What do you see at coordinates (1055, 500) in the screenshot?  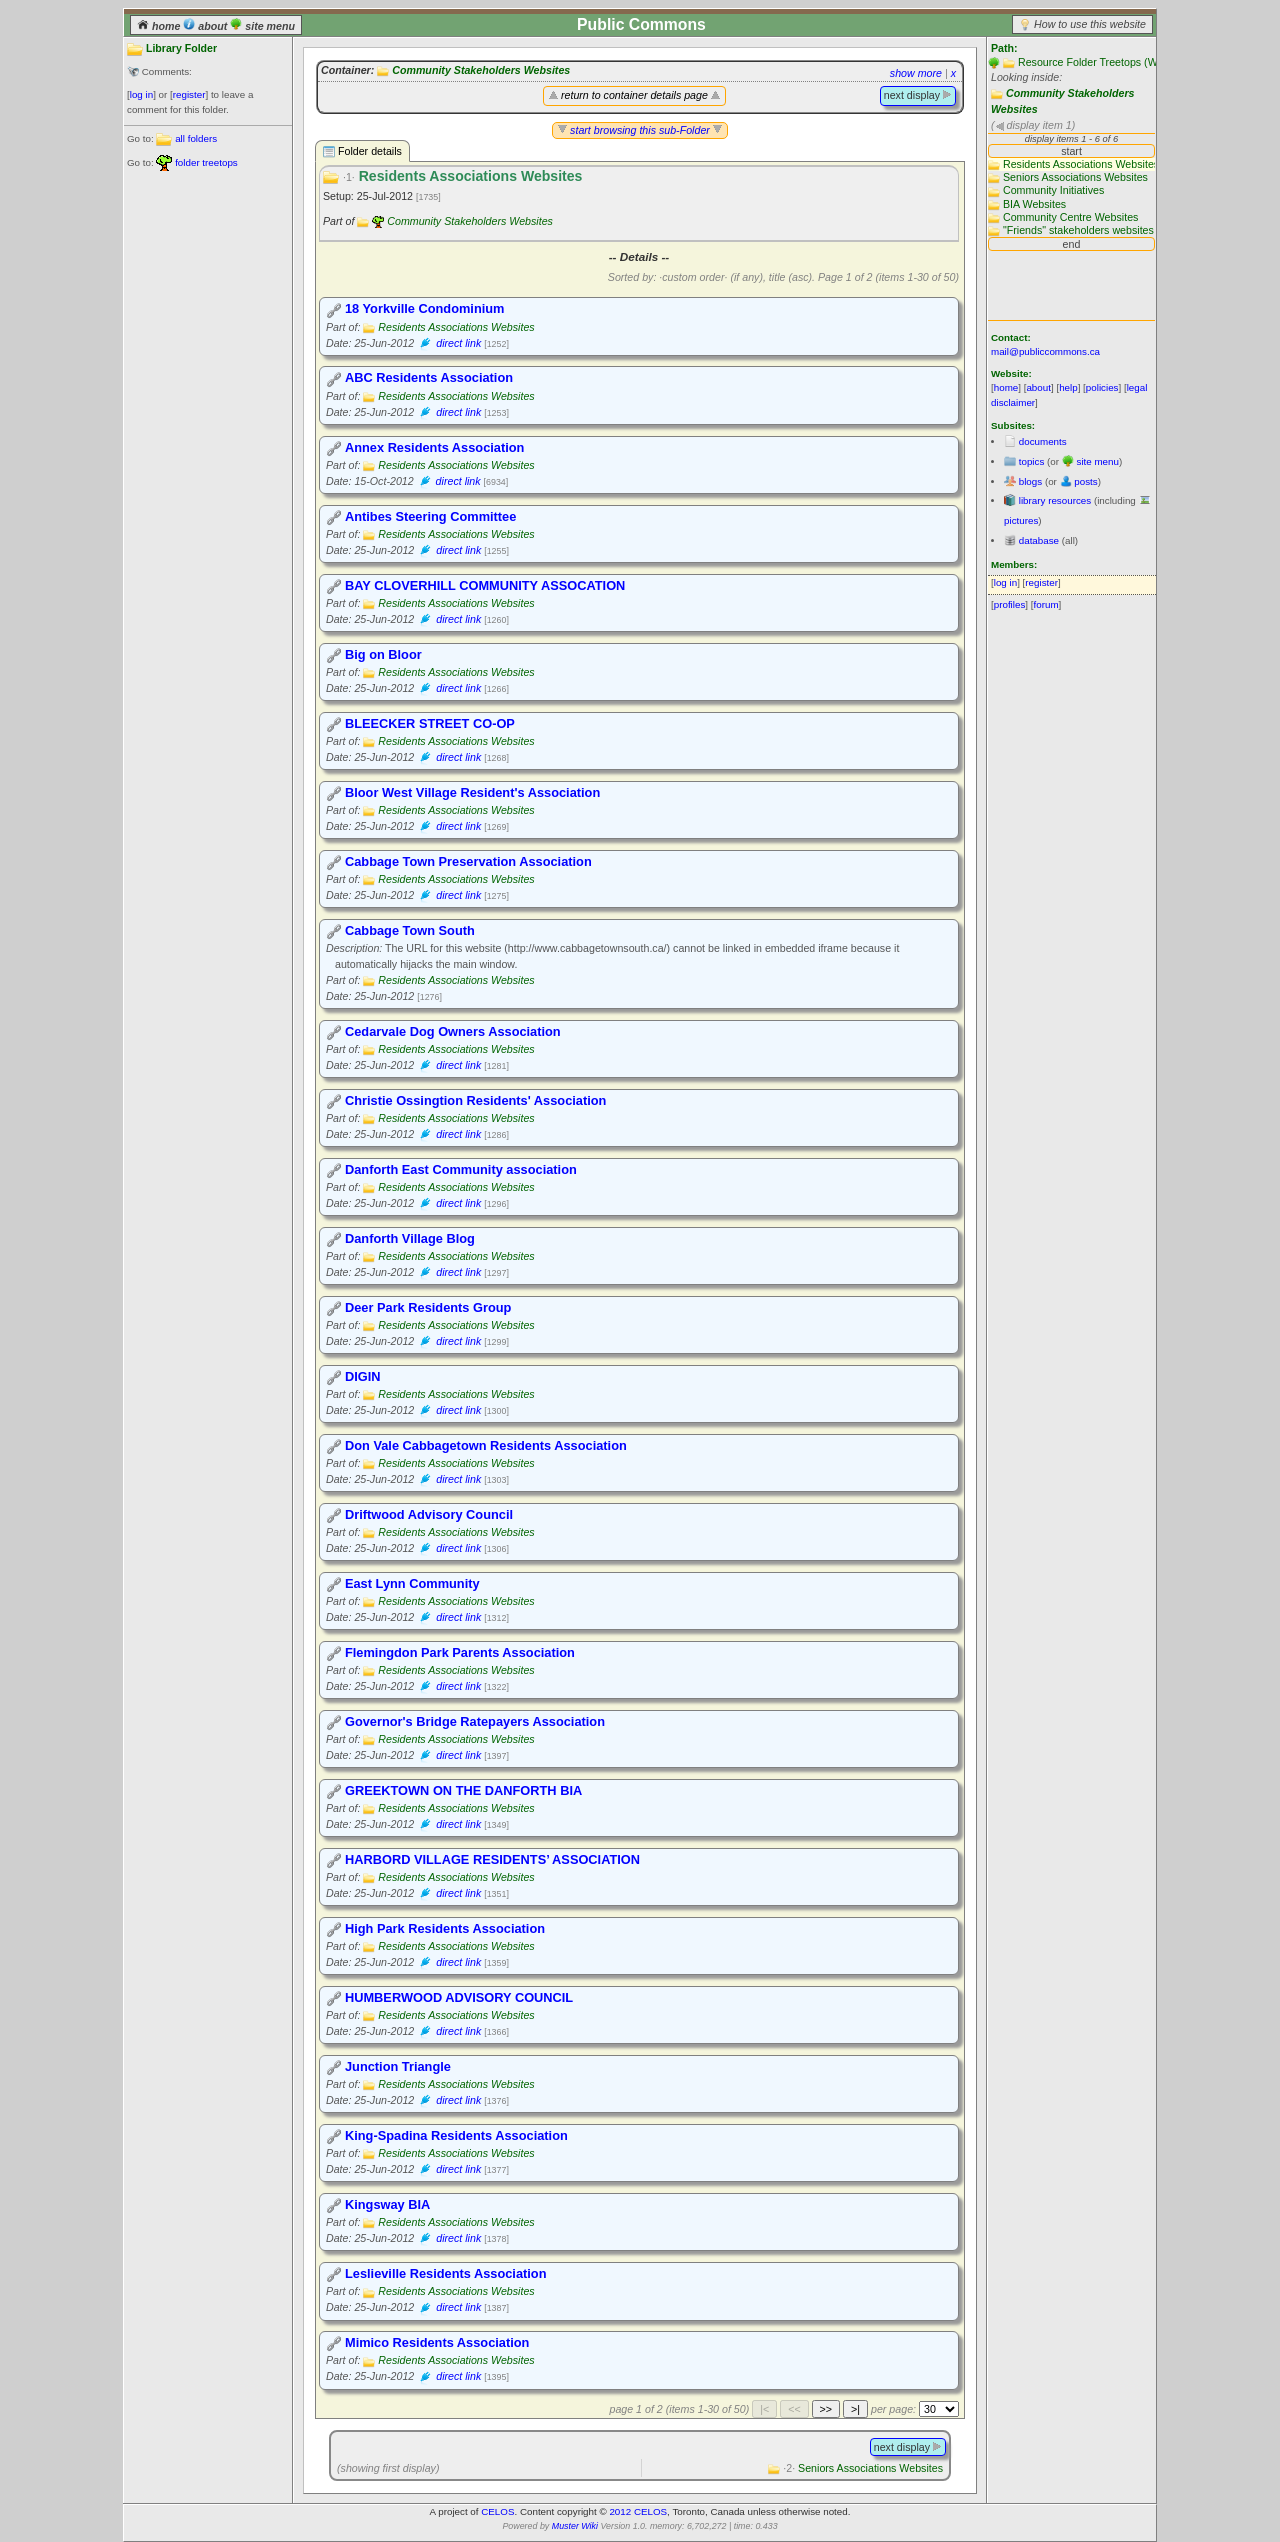 I see `library resources` at bounding box center [1055, 500].